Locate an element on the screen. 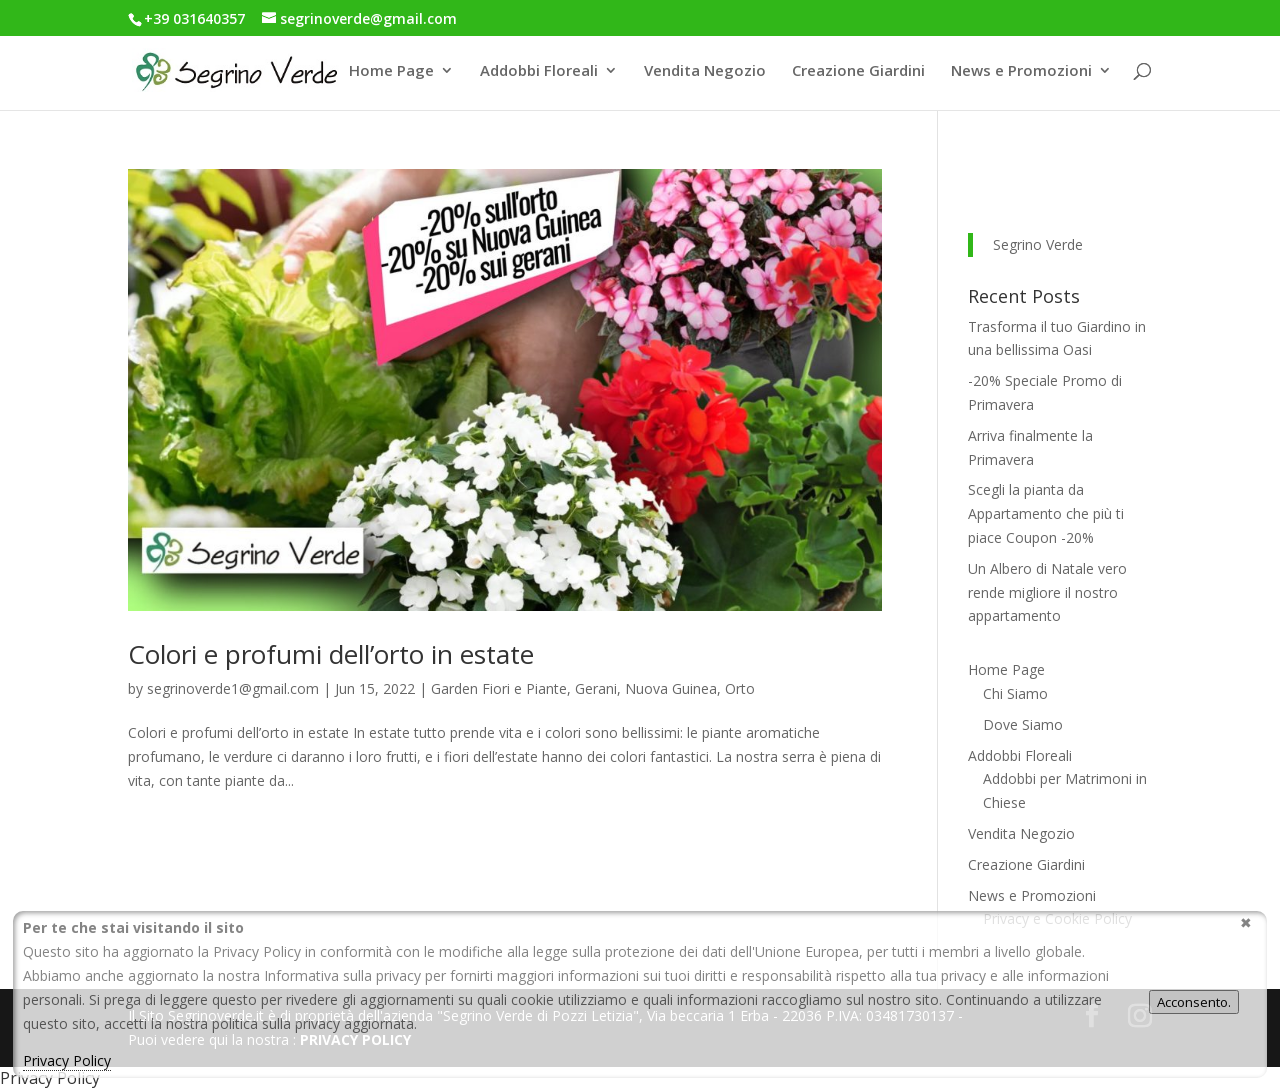  News e Promozioni is located at coordinates (1021, 71).